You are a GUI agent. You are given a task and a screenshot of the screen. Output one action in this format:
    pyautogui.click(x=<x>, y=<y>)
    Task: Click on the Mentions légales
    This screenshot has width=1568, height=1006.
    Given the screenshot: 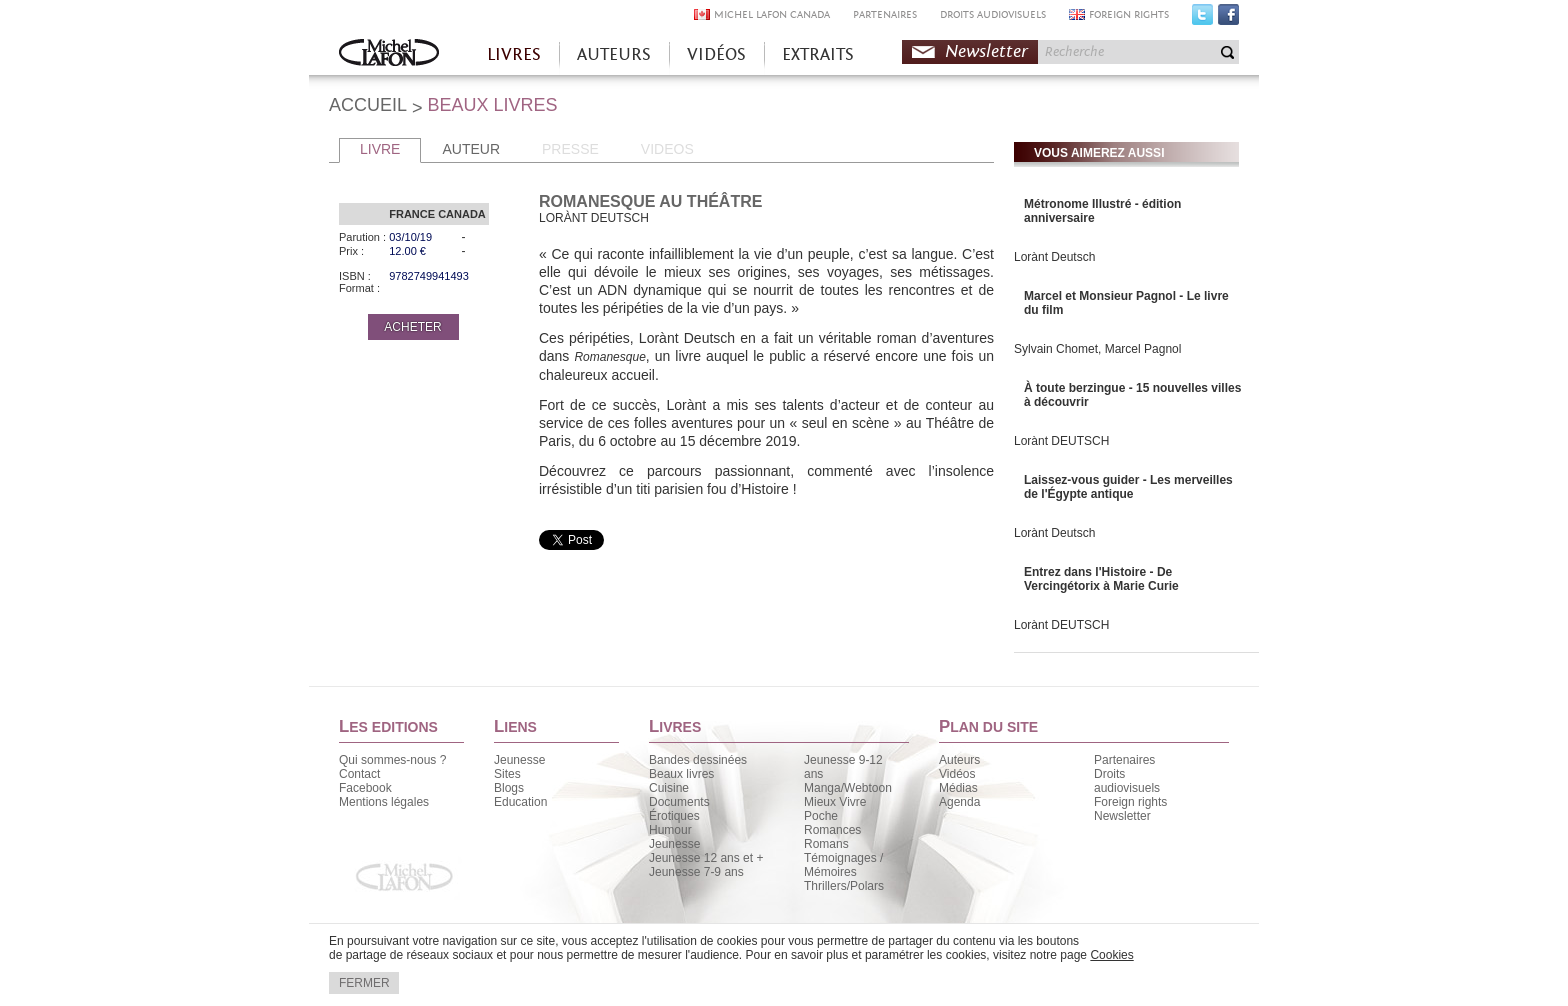 What is the action you would take?
    pyautogui.click(x=384, y=802)
    